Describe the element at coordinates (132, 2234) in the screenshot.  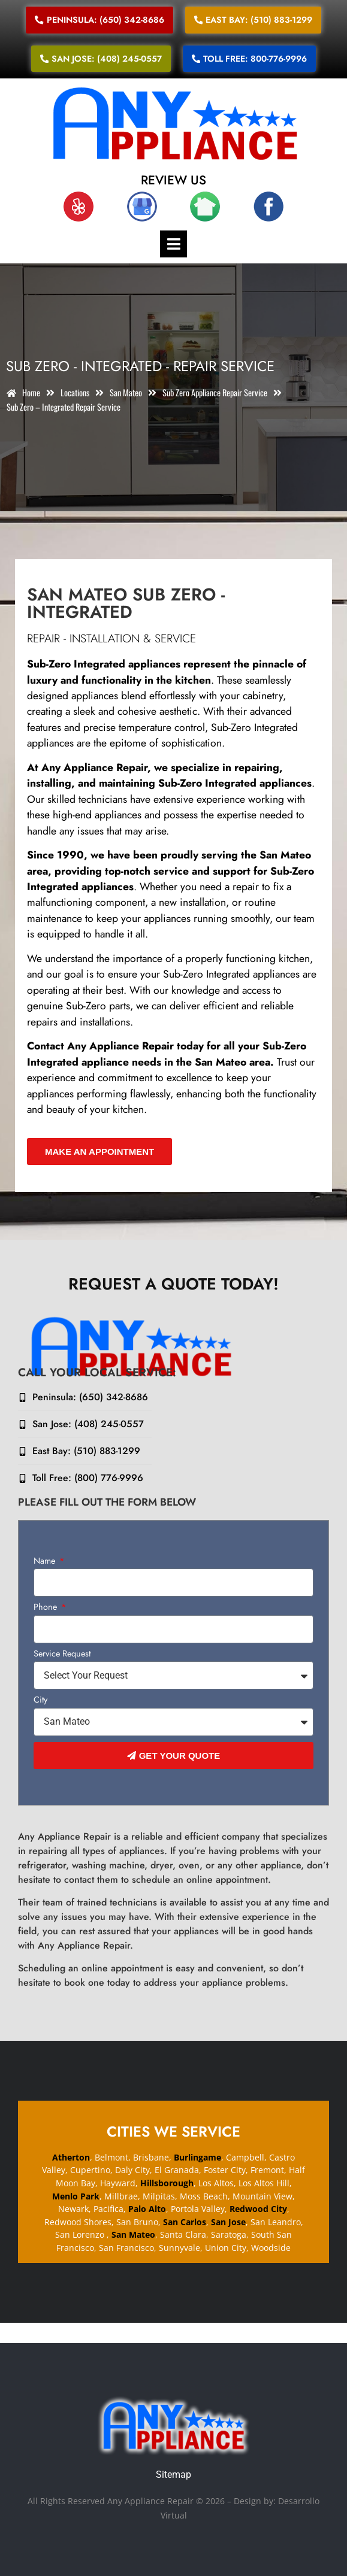
I see `San Mateo` at that location.